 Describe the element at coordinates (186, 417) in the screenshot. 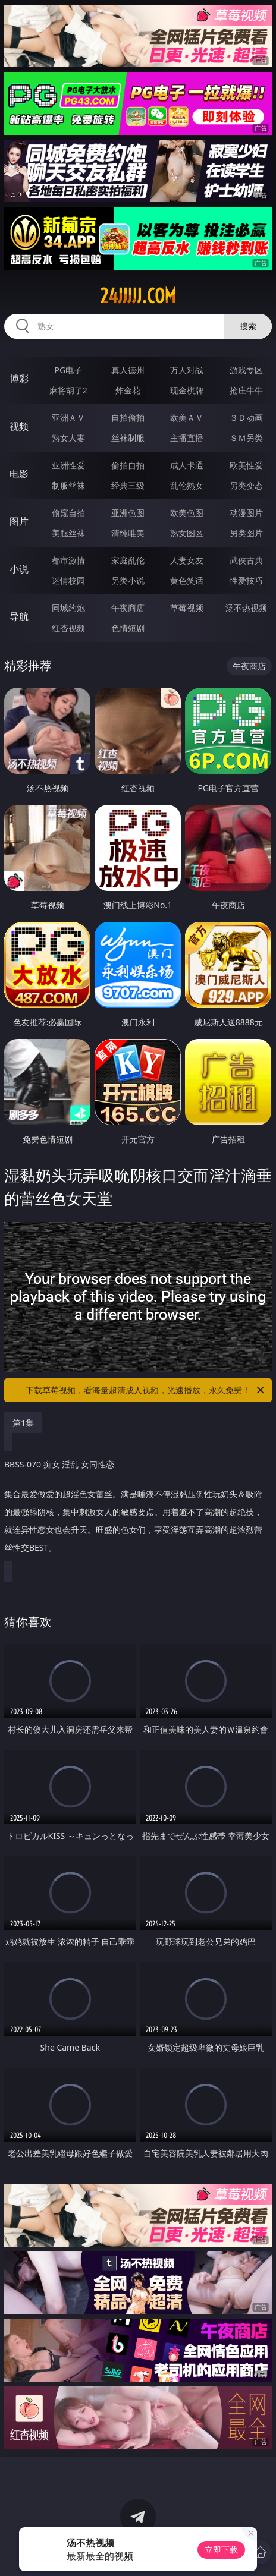

I see `欧美ＡＶ` at that location.